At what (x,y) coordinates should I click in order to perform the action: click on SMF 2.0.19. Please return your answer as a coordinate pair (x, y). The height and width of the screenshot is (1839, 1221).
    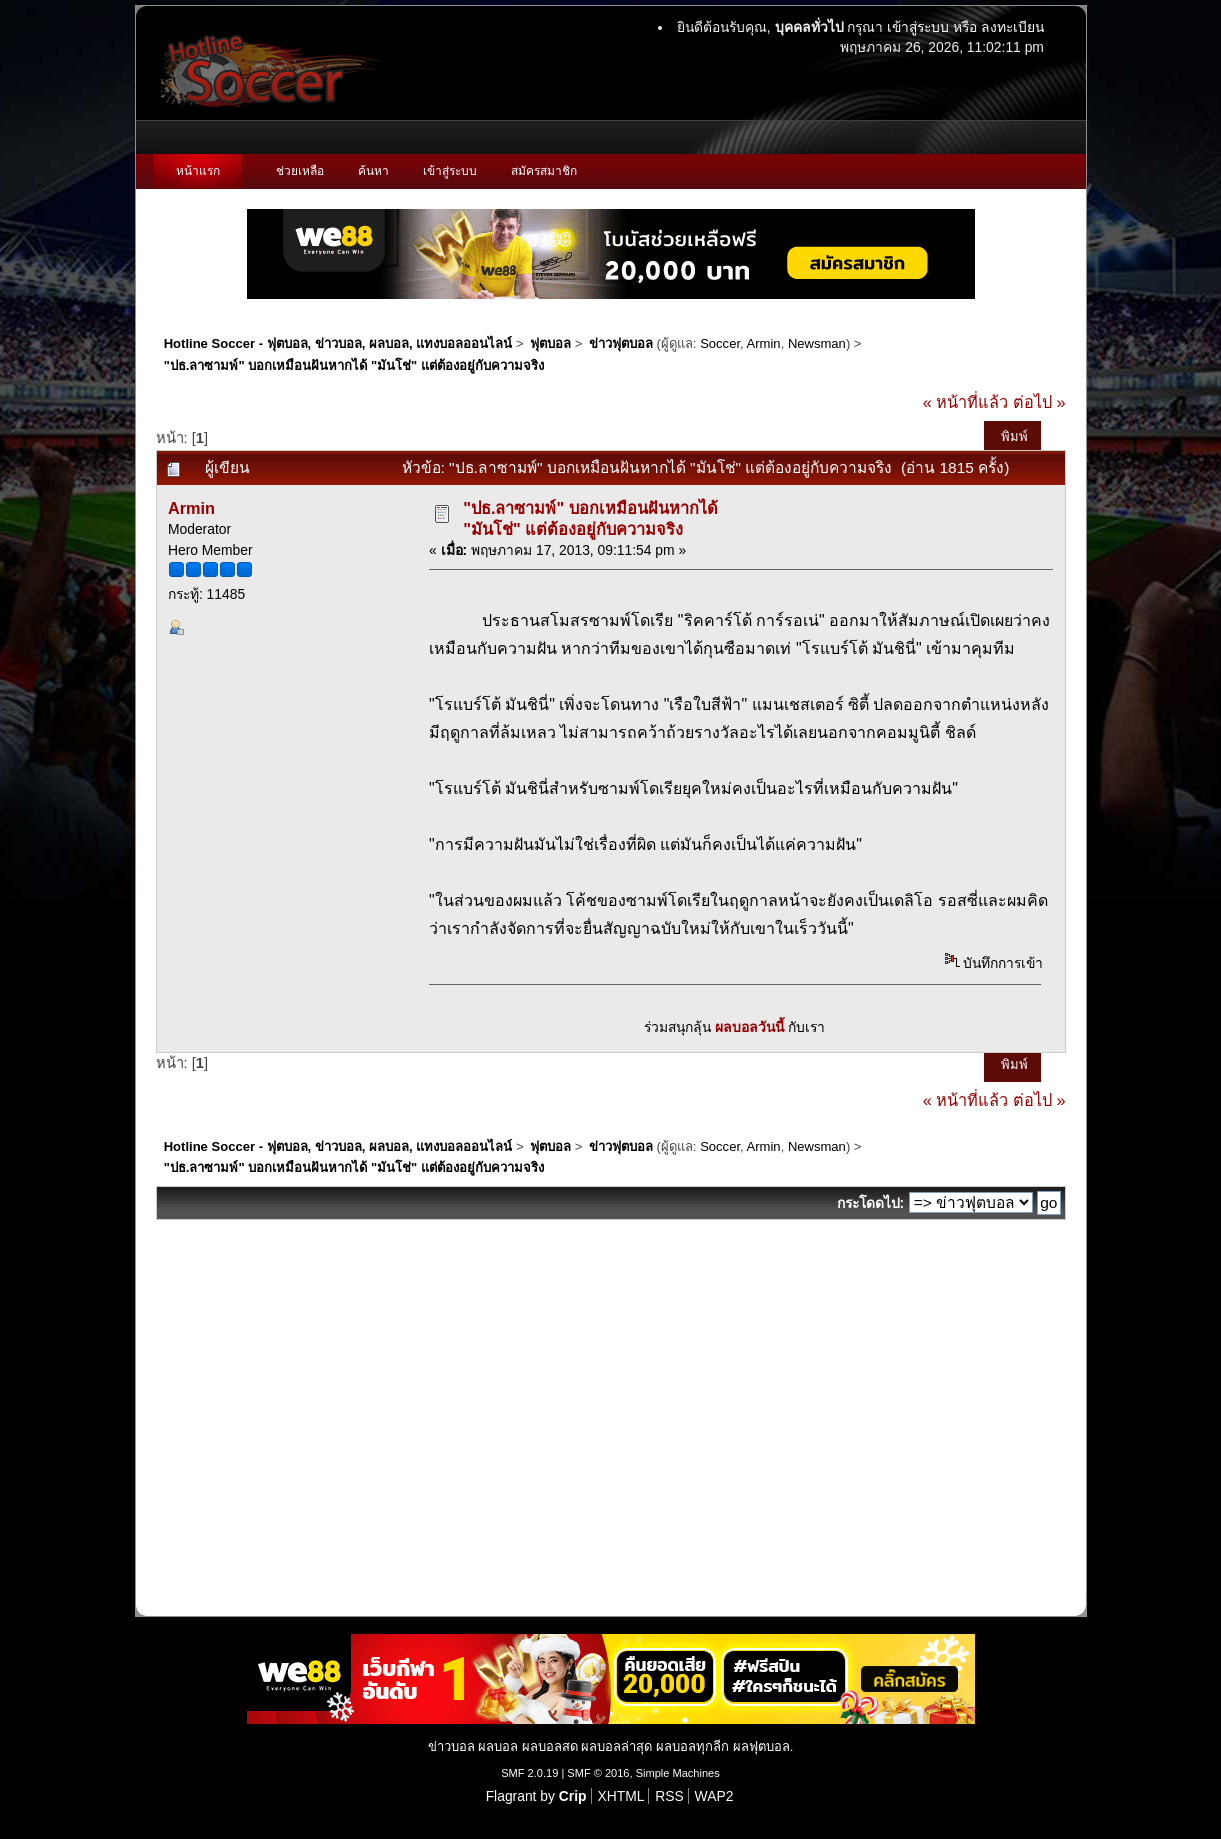
    Looking at the image, I should click on (529, 1773).